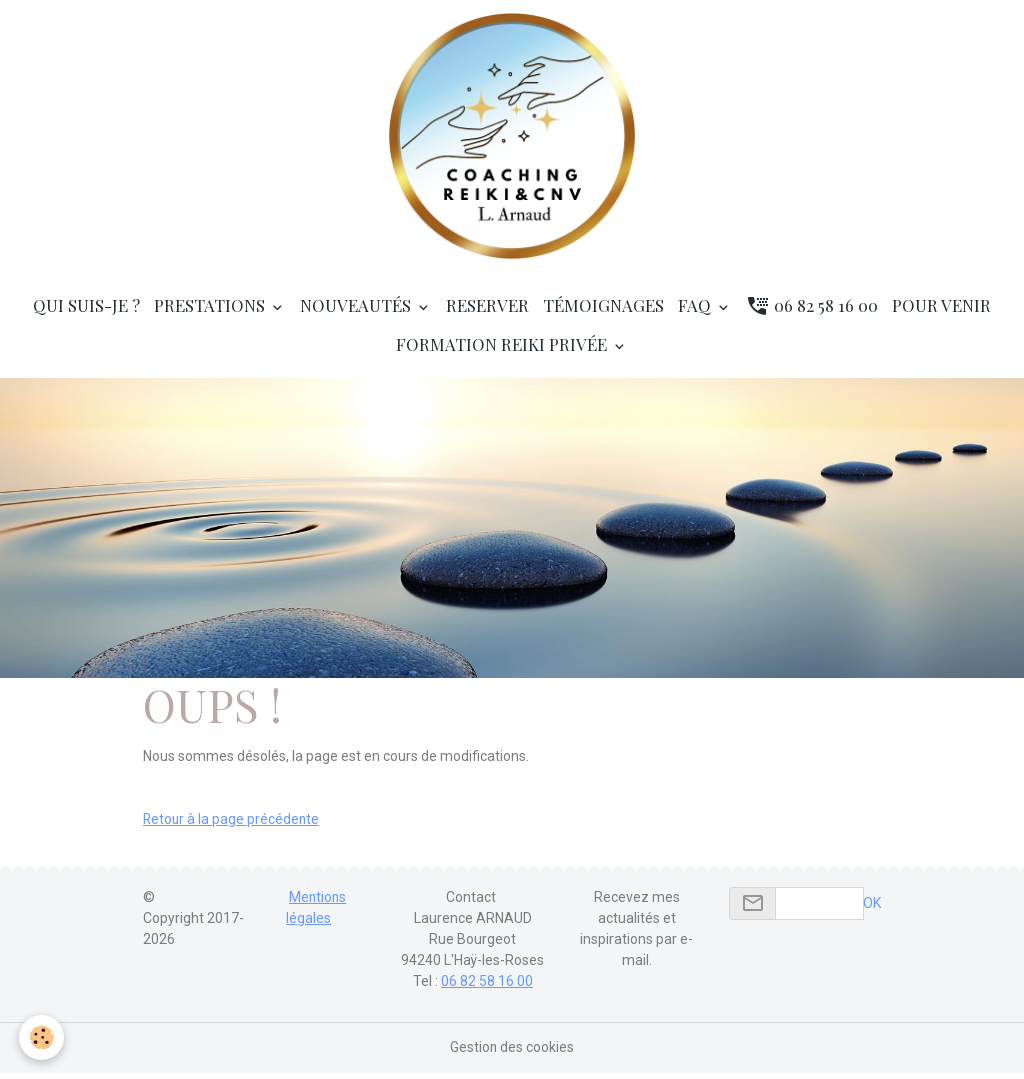 This screenshot has width=1024, height=1079. What do you see at coordinates (812, 311) in the screenshot?
I see `06 82 58 16 00` at bounding box center [812, 311].